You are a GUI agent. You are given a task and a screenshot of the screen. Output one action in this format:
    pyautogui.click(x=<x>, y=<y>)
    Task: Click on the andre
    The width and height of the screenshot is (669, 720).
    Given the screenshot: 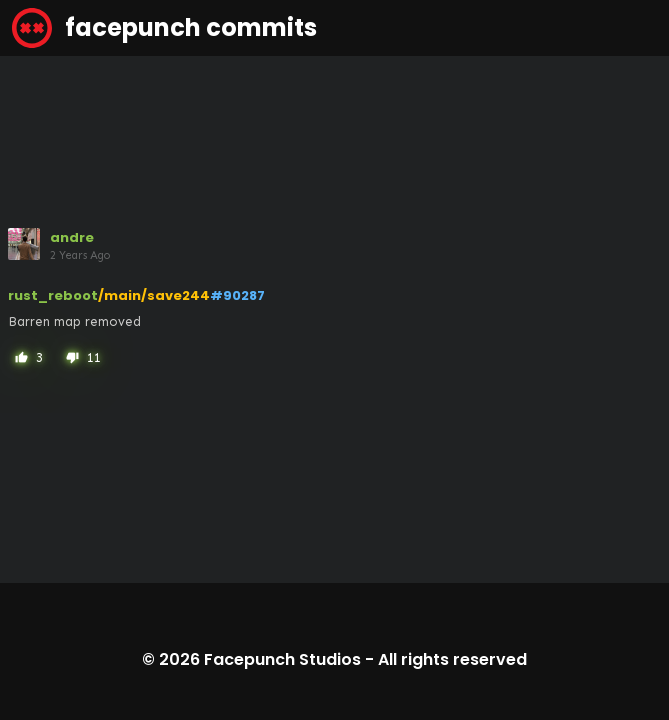 What is the action you would take?
    pyautogui.click(x=72, y=237)
    